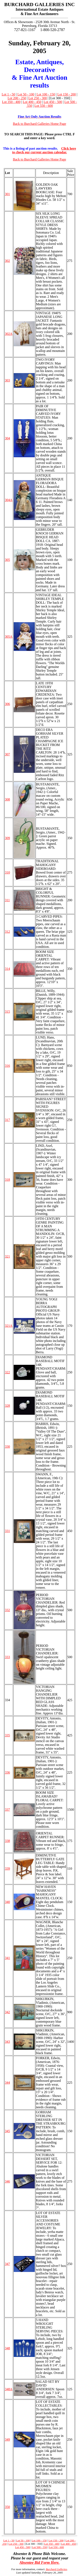  Describe the element at coordinates (32, 102) in the screenshot. I see `Lot 400 - 450` at that location.